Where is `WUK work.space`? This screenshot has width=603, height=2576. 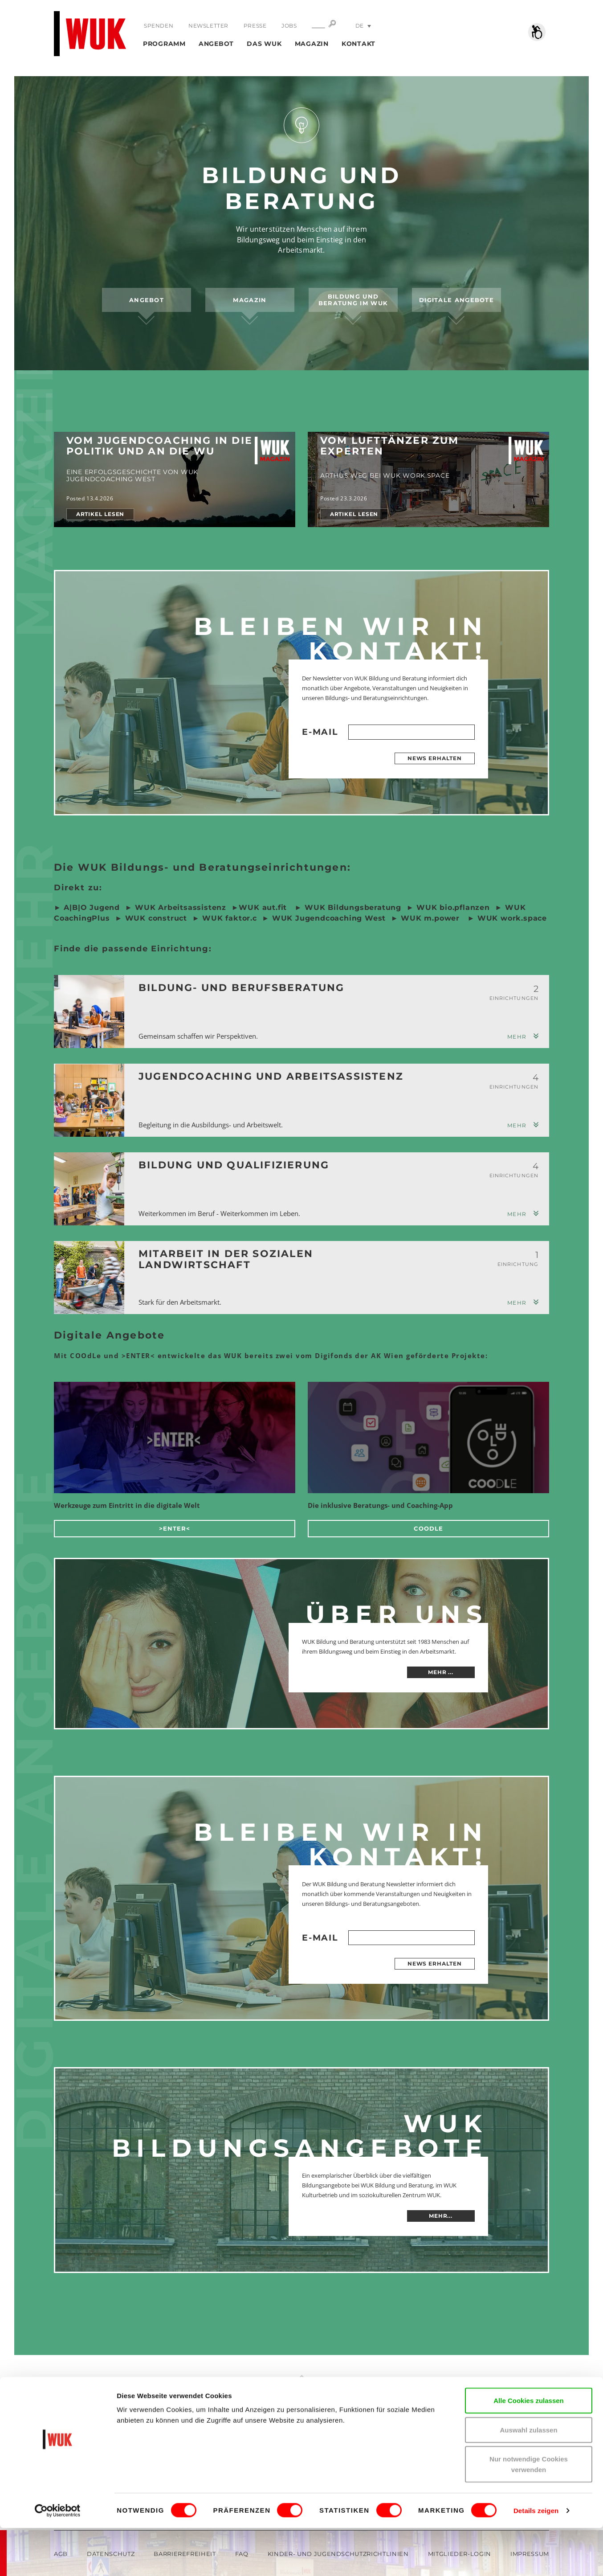
WUK work.space is located at coordinates (512, 918).